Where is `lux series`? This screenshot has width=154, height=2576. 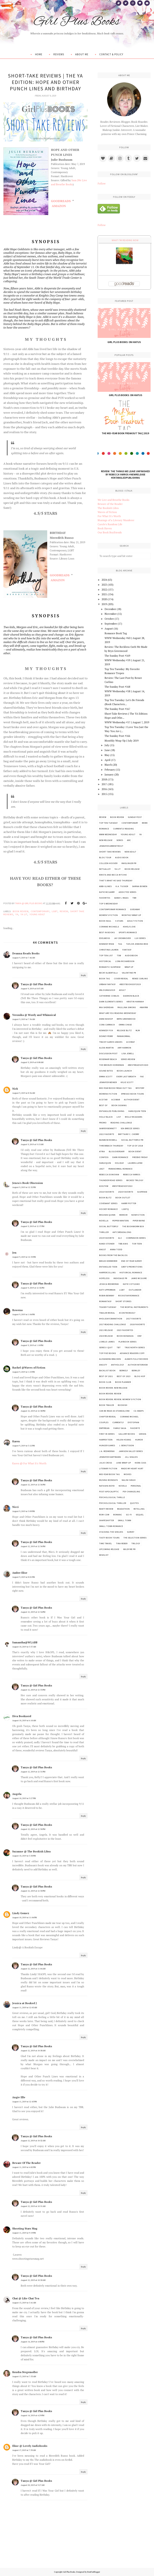 lux series is located at coordinates (140, 938).